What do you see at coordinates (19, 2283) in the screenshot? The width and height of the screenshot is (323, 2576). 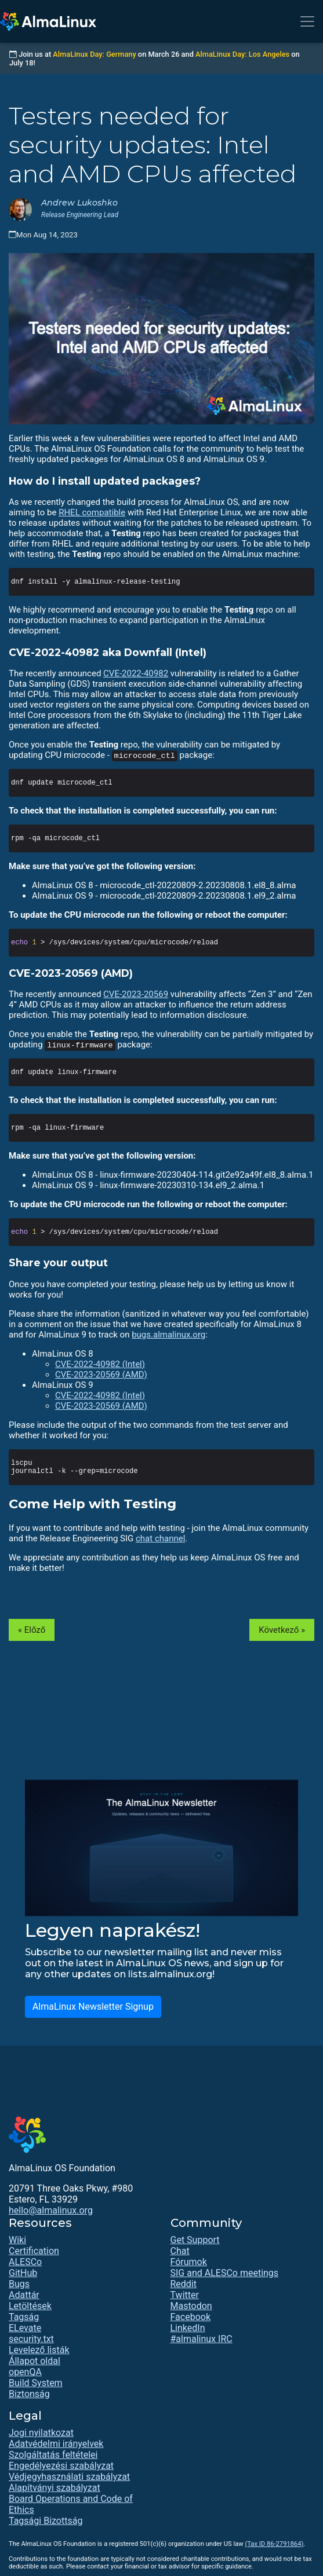 I see `Bugs` at bounding box center [19, 2283].